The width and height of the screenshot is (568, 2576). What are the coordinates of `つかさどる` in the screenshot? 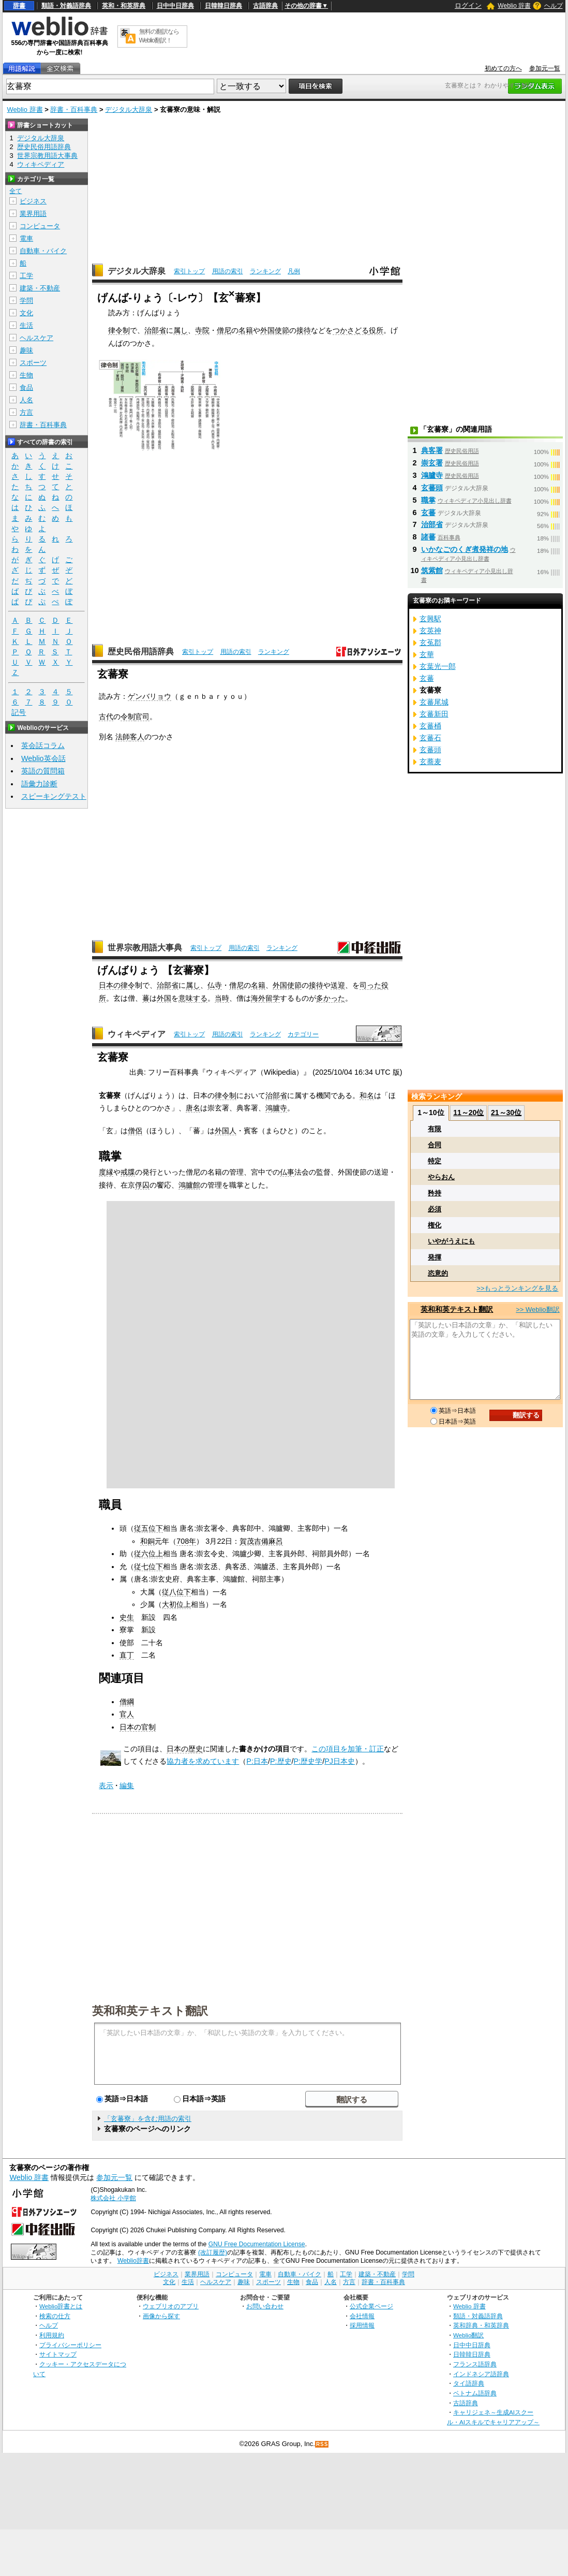 It's located at (351, 330).